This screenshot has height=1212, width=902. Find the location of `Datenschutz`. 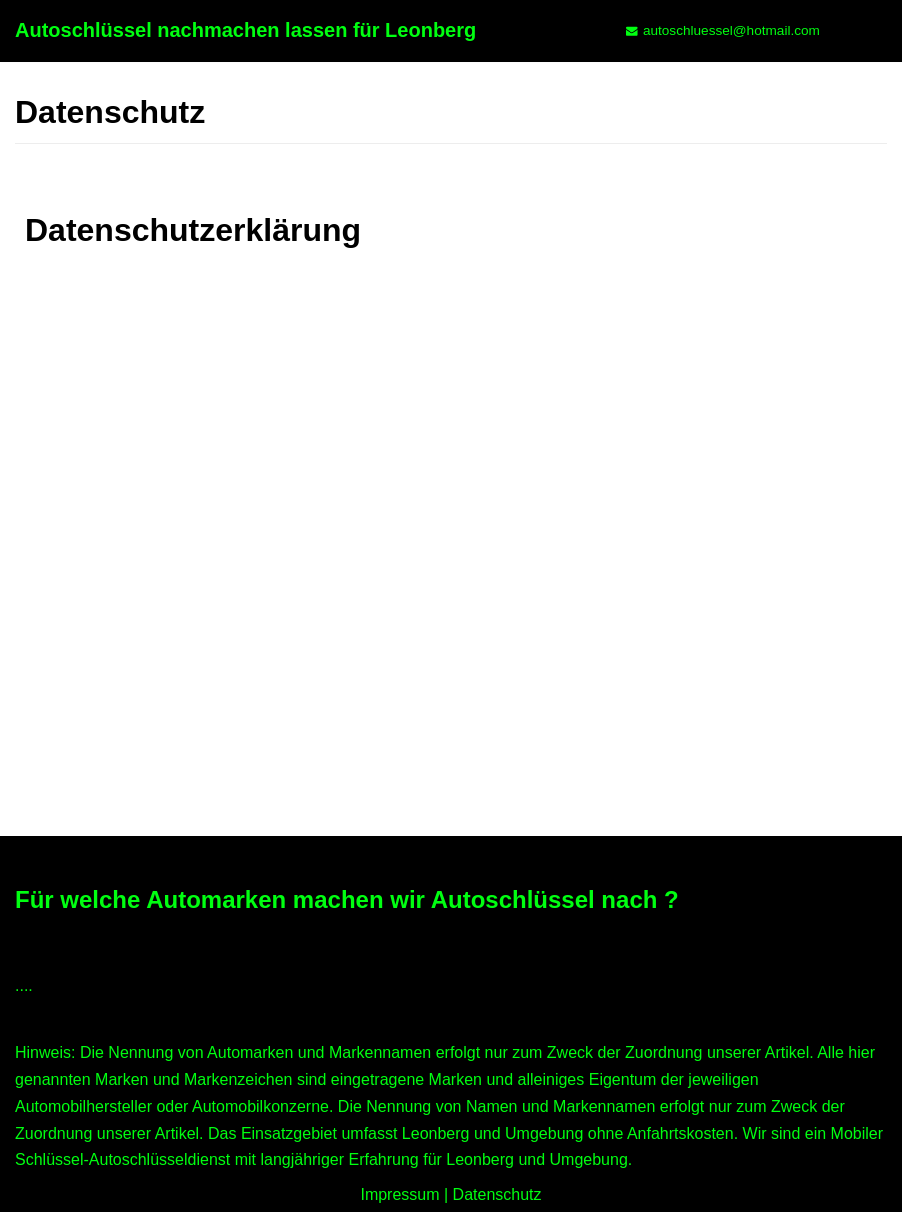

Datenschutz is located at coordinates (497, 1194).